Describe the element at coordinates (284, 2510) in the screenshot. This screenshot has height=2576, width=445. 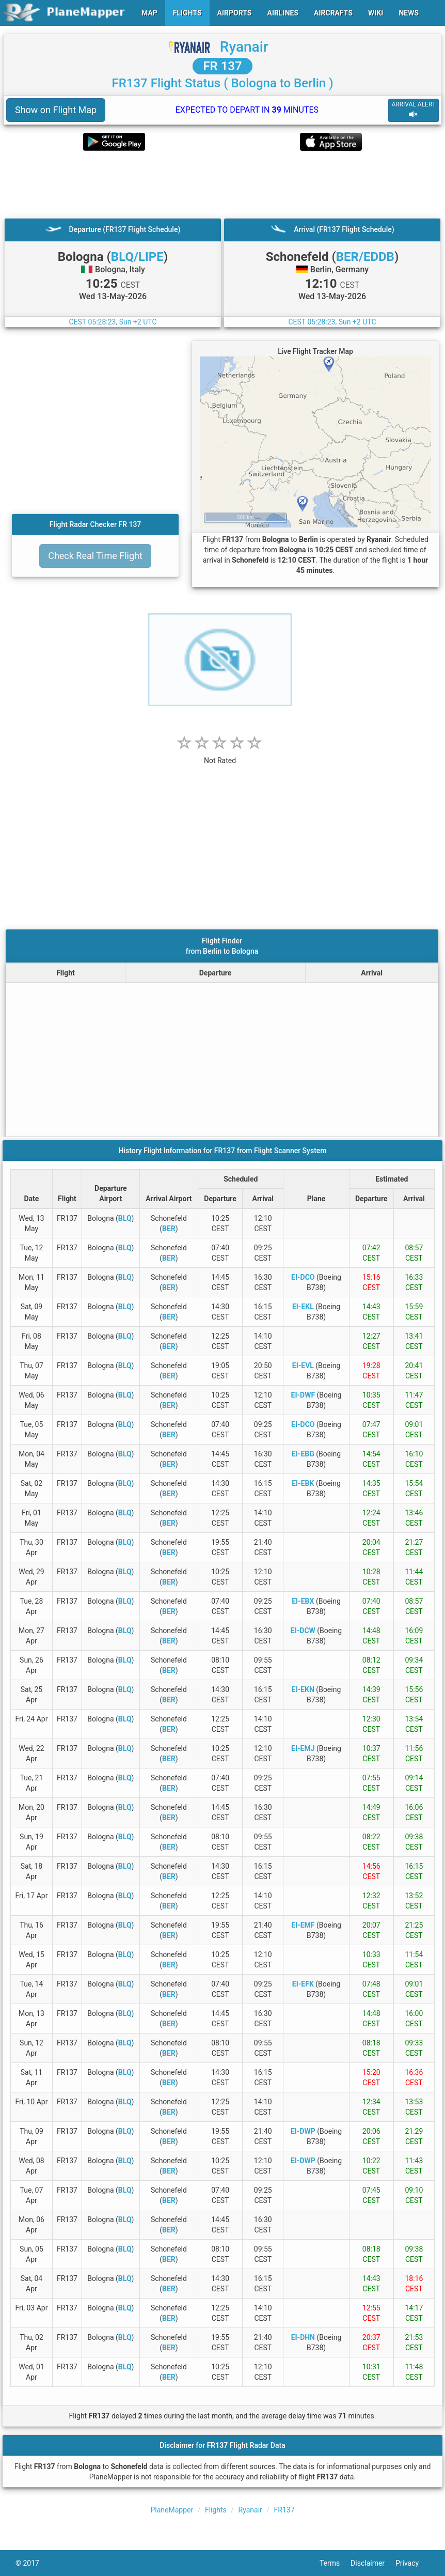
I see `FR137` at that location.